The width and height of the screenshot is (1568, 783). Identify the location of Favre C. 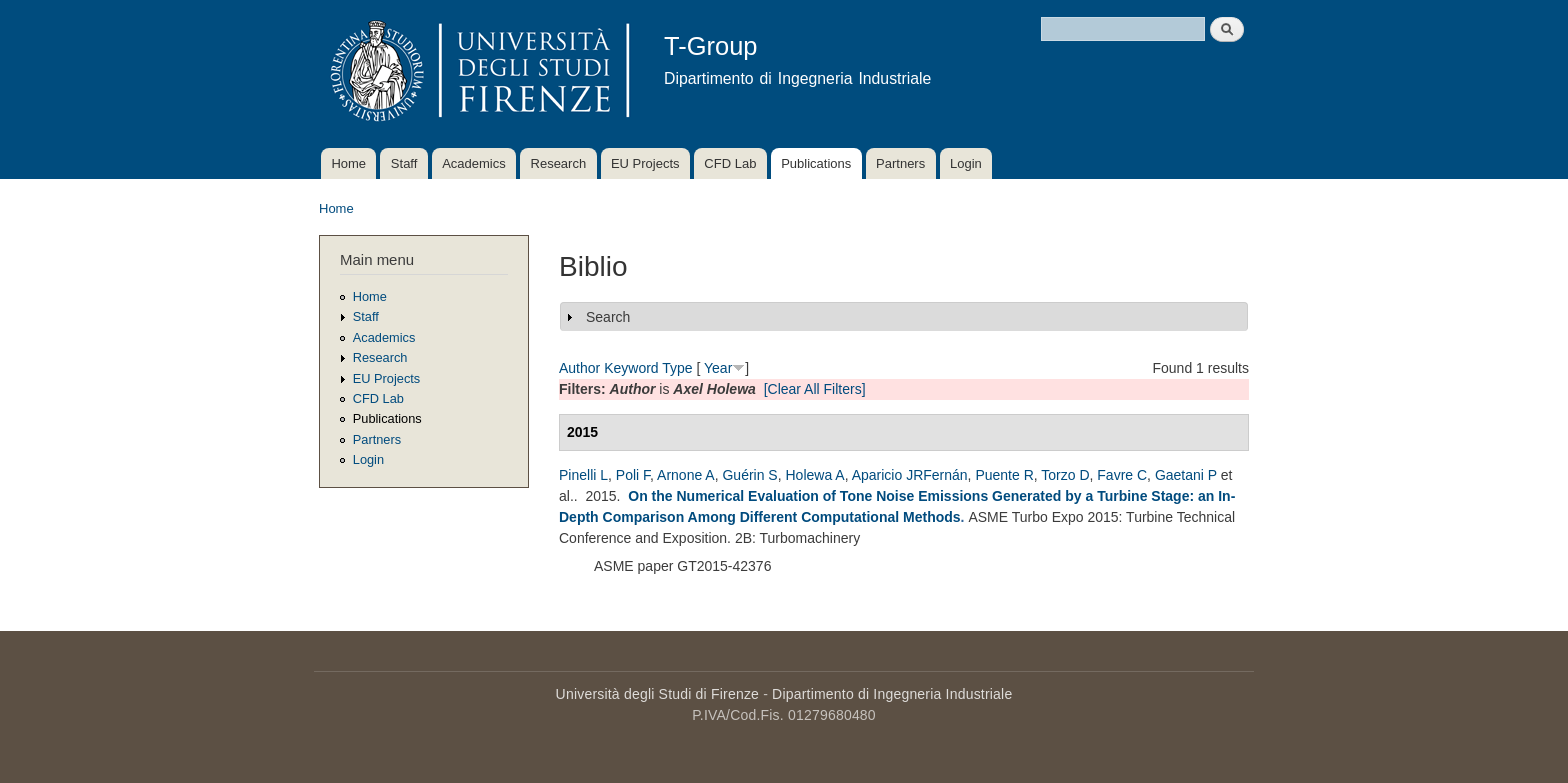
(1122, 475).